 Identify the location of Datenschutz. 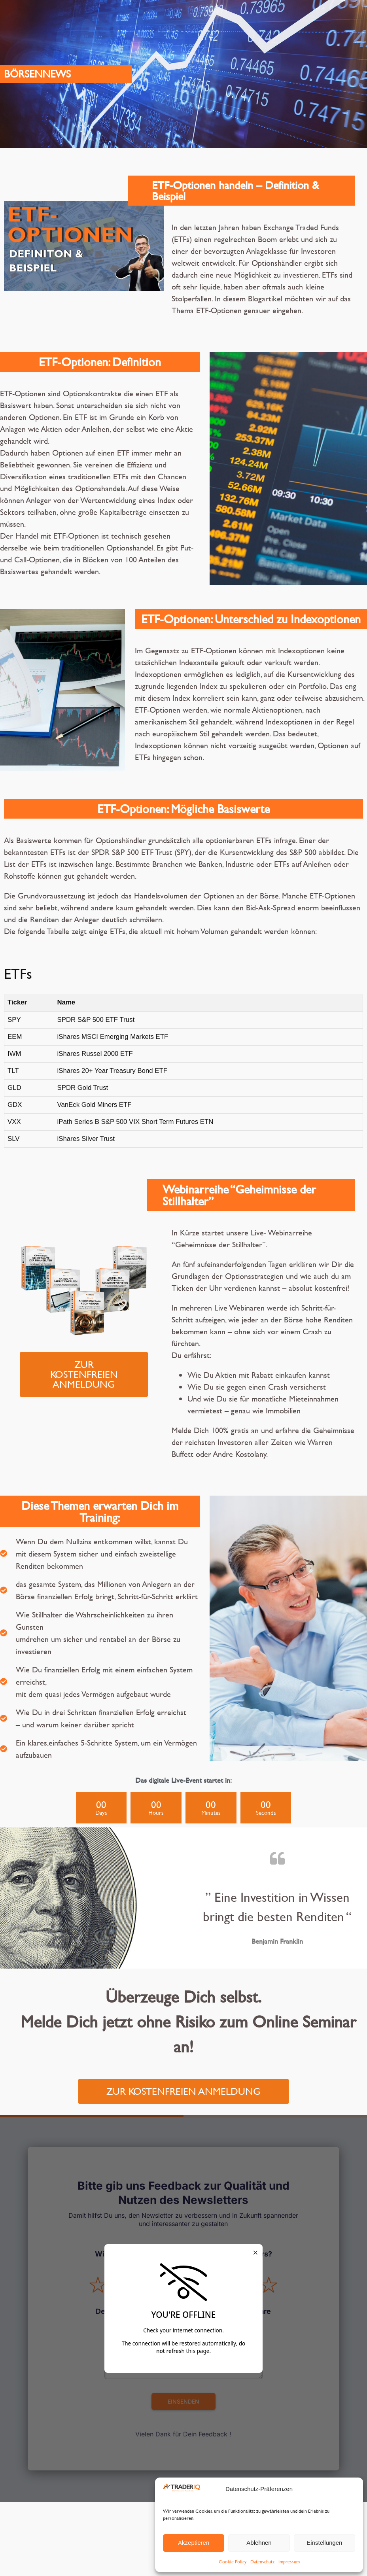
(262, 2561).